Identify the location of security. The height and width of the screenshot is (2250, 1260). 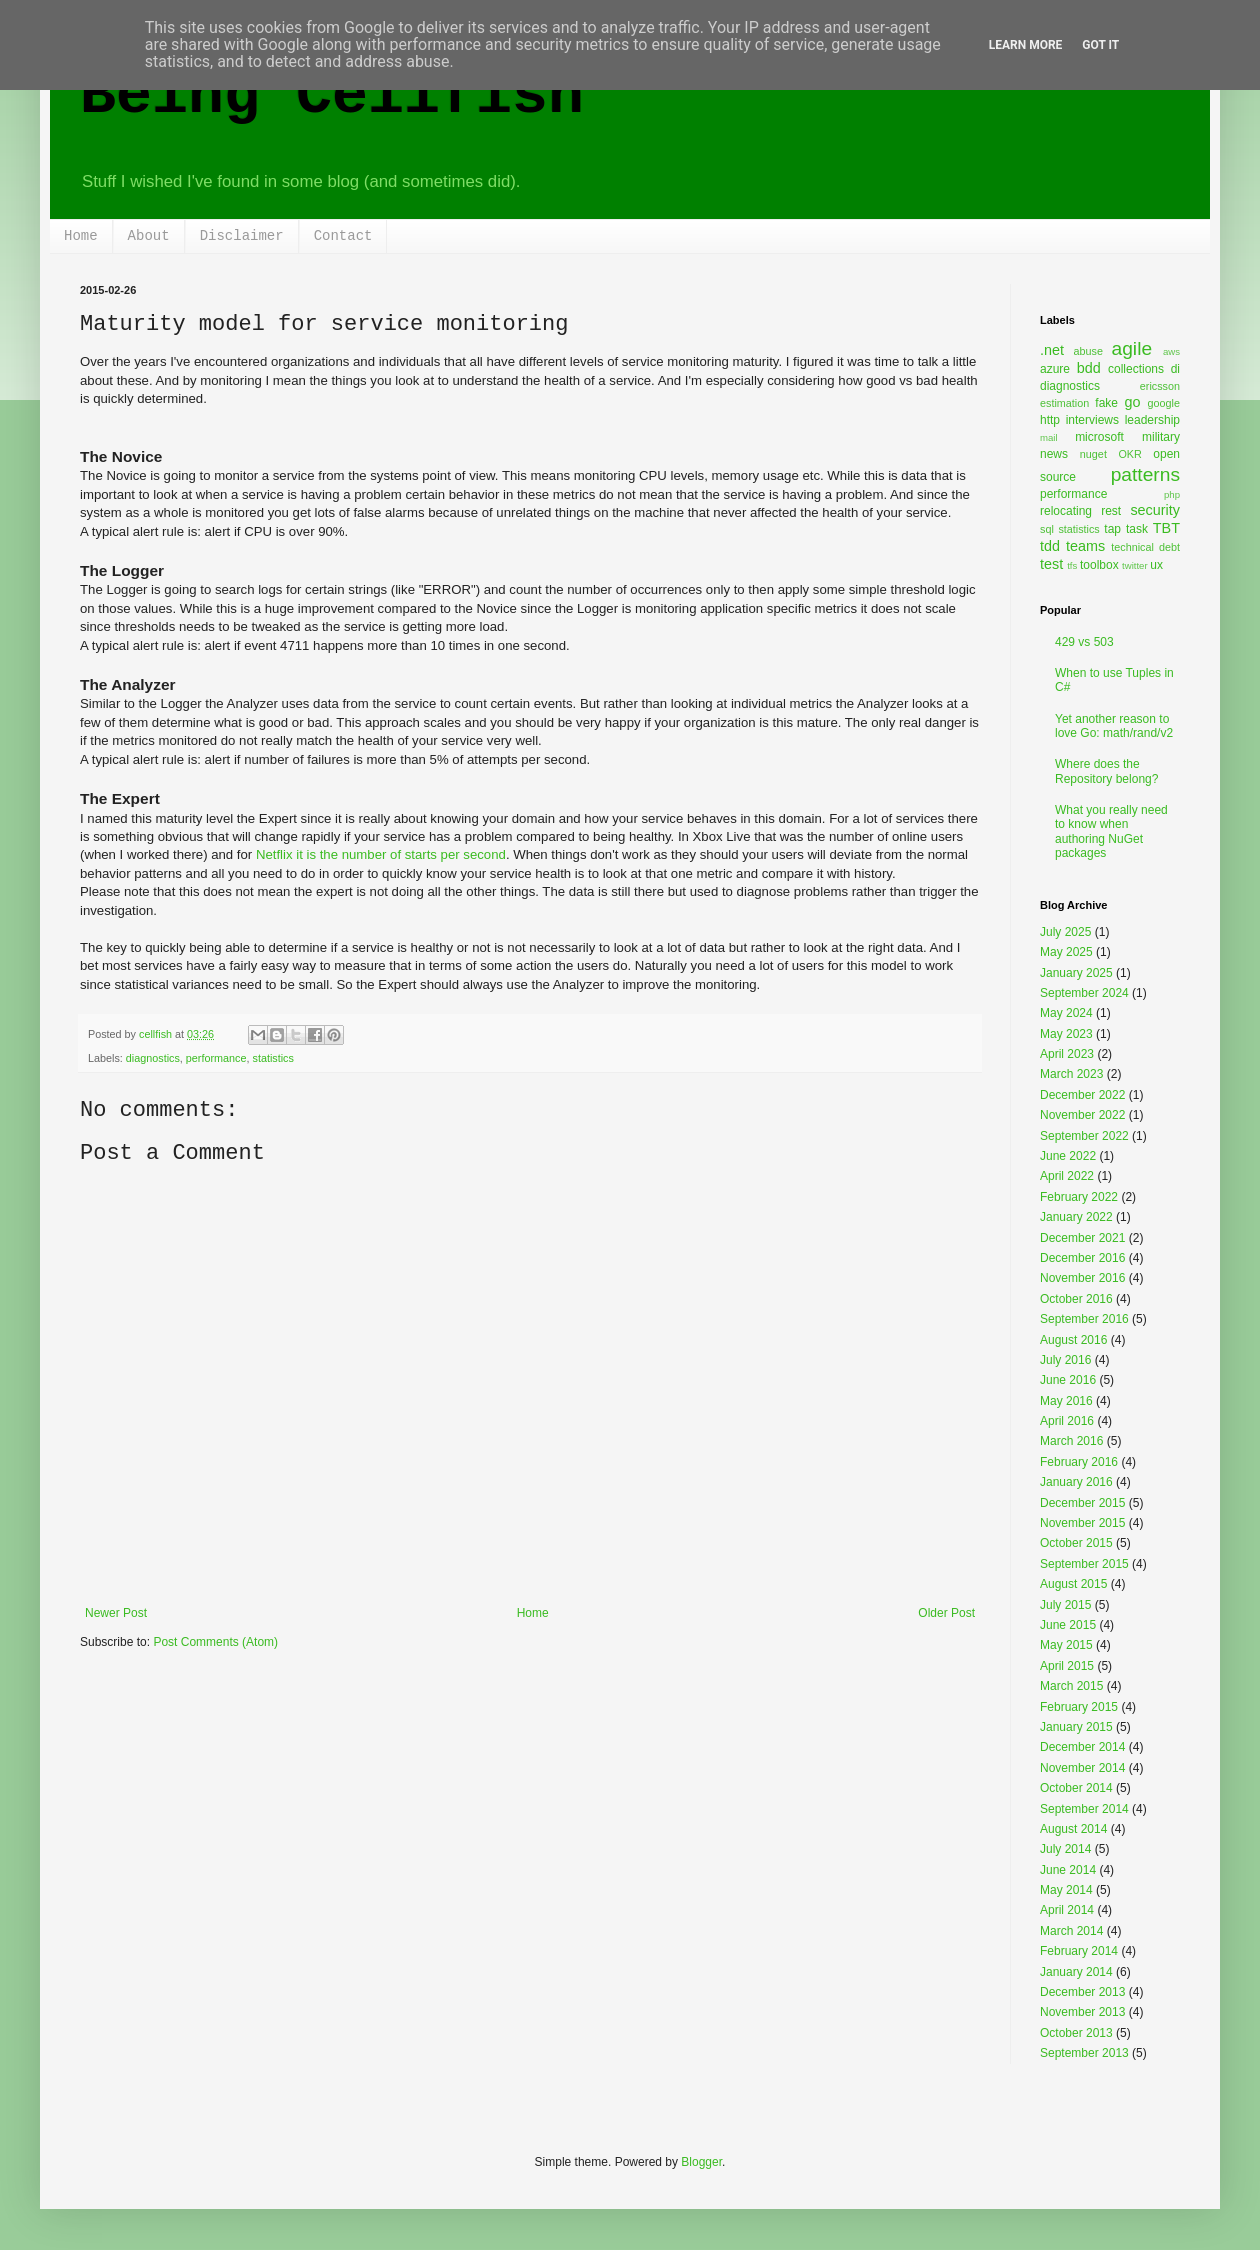
(1155, 510).